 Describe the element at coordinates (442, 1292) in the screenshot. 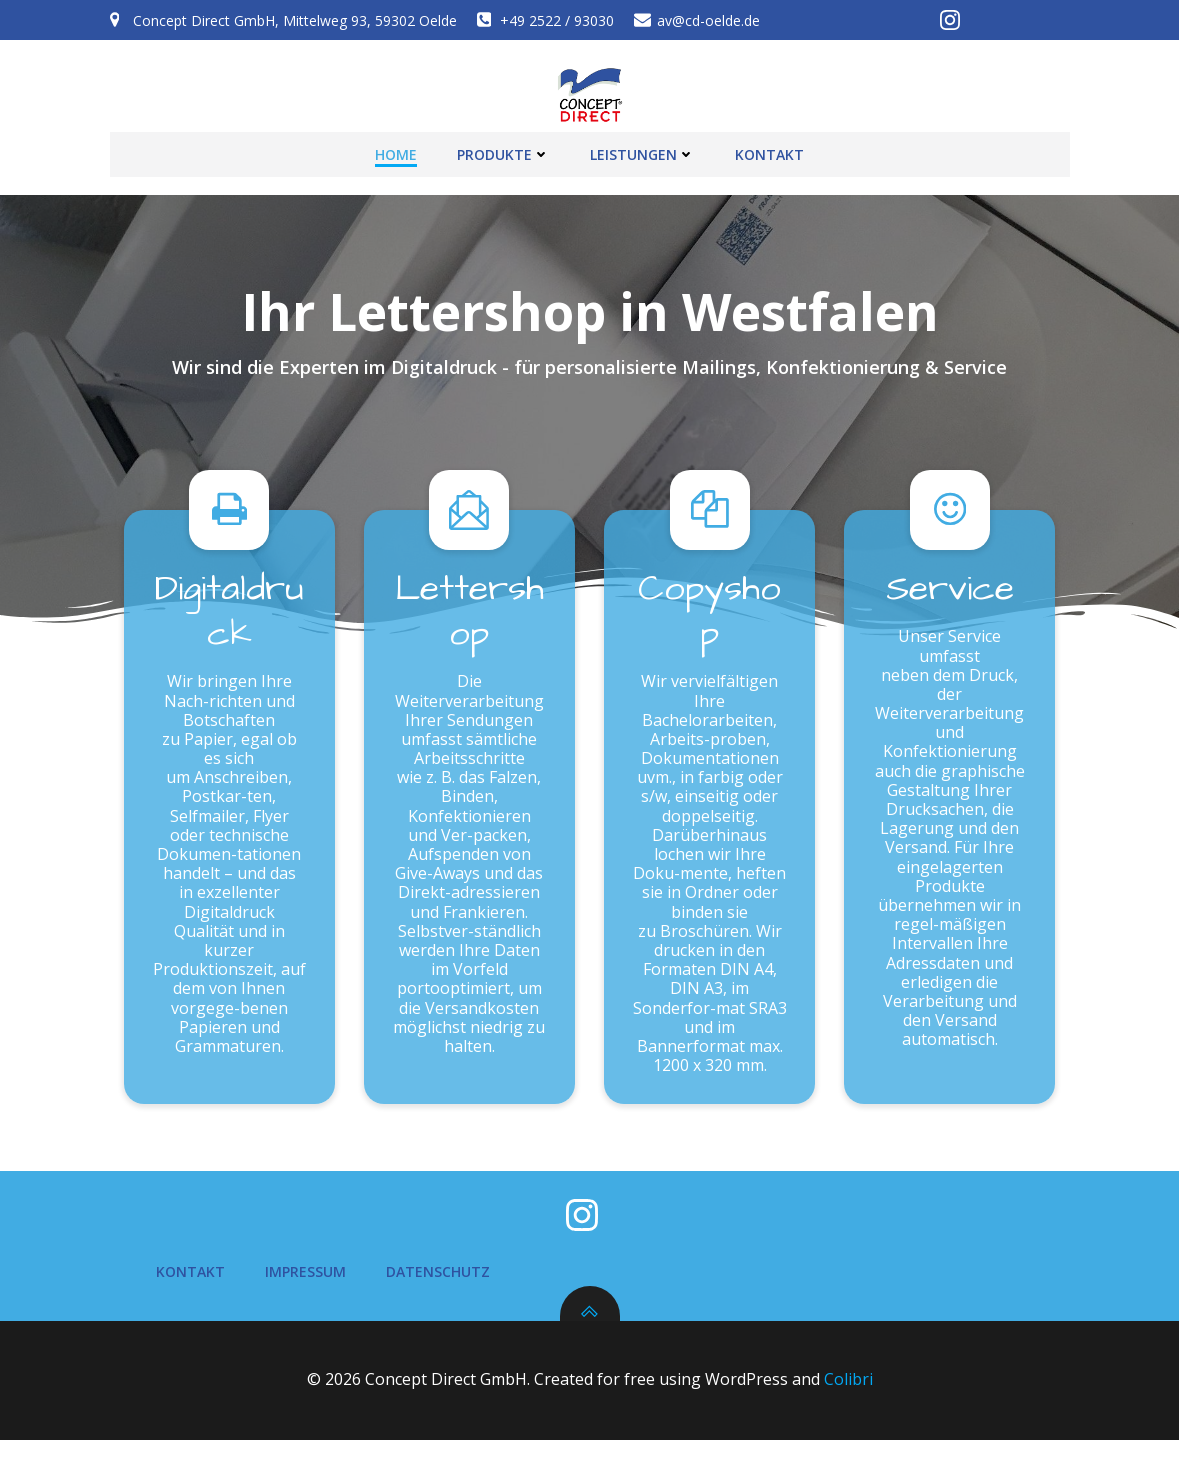

I see `Datenschutz` at that location.